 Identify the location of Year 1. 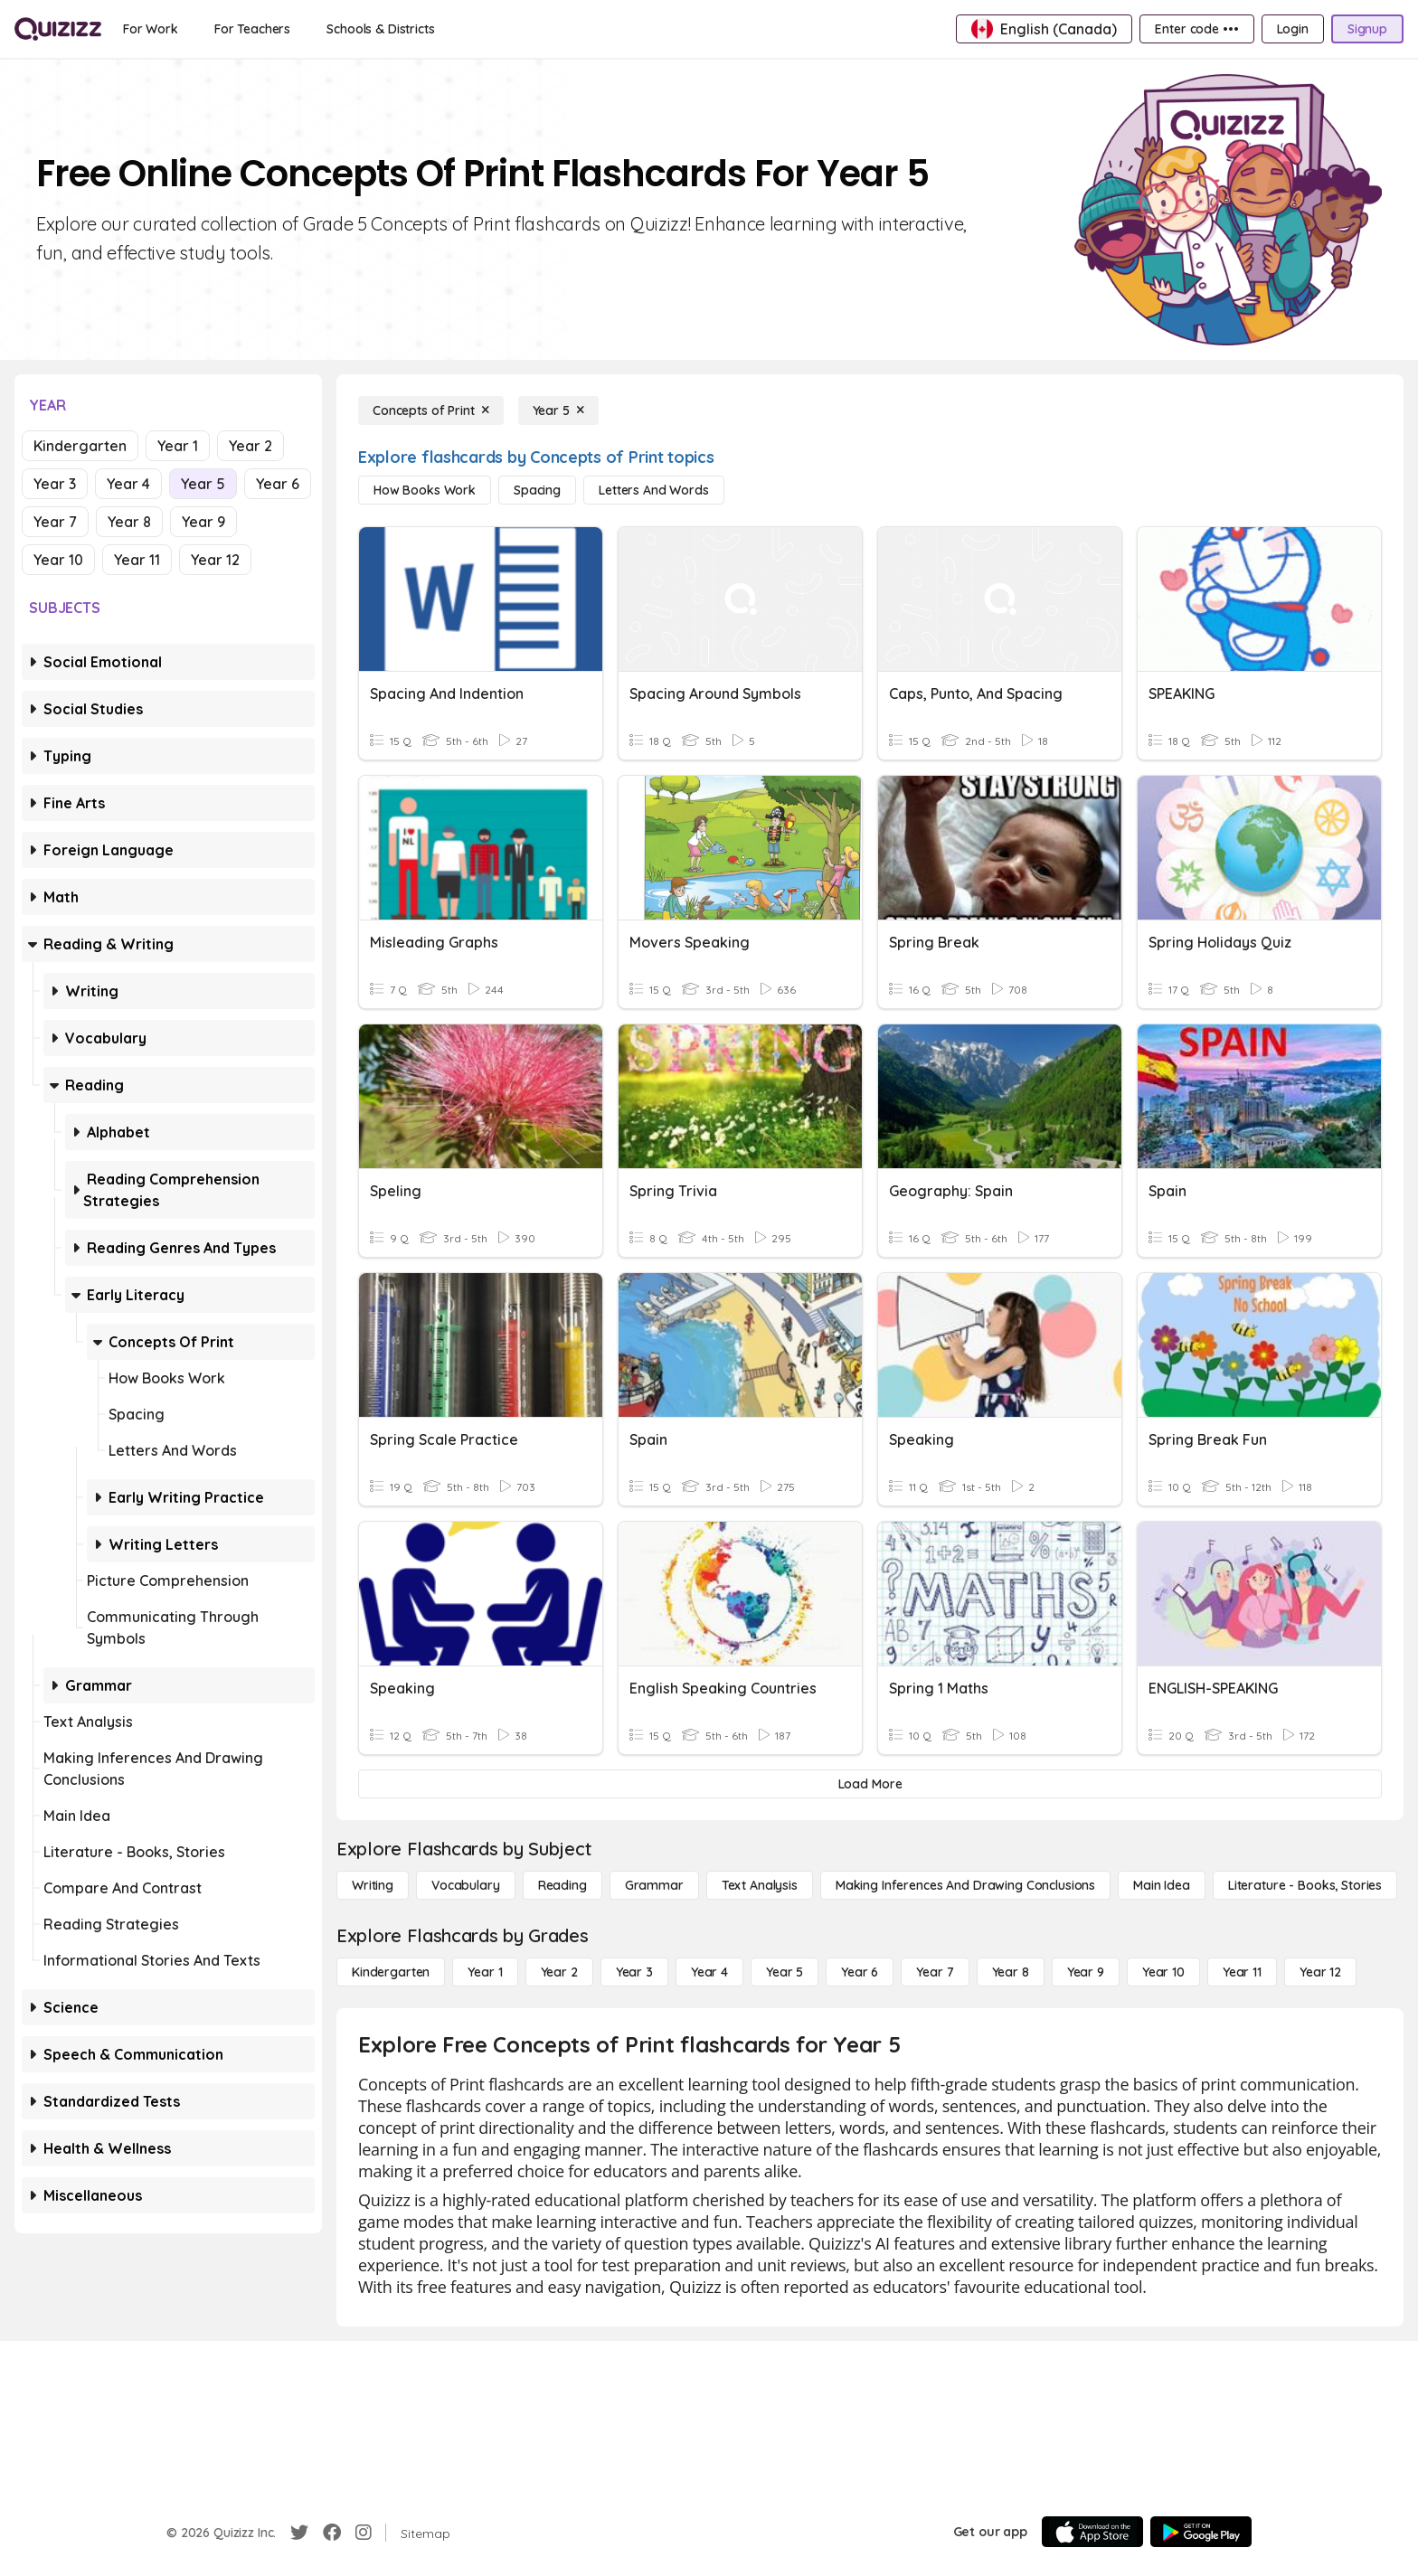
(177, 446).